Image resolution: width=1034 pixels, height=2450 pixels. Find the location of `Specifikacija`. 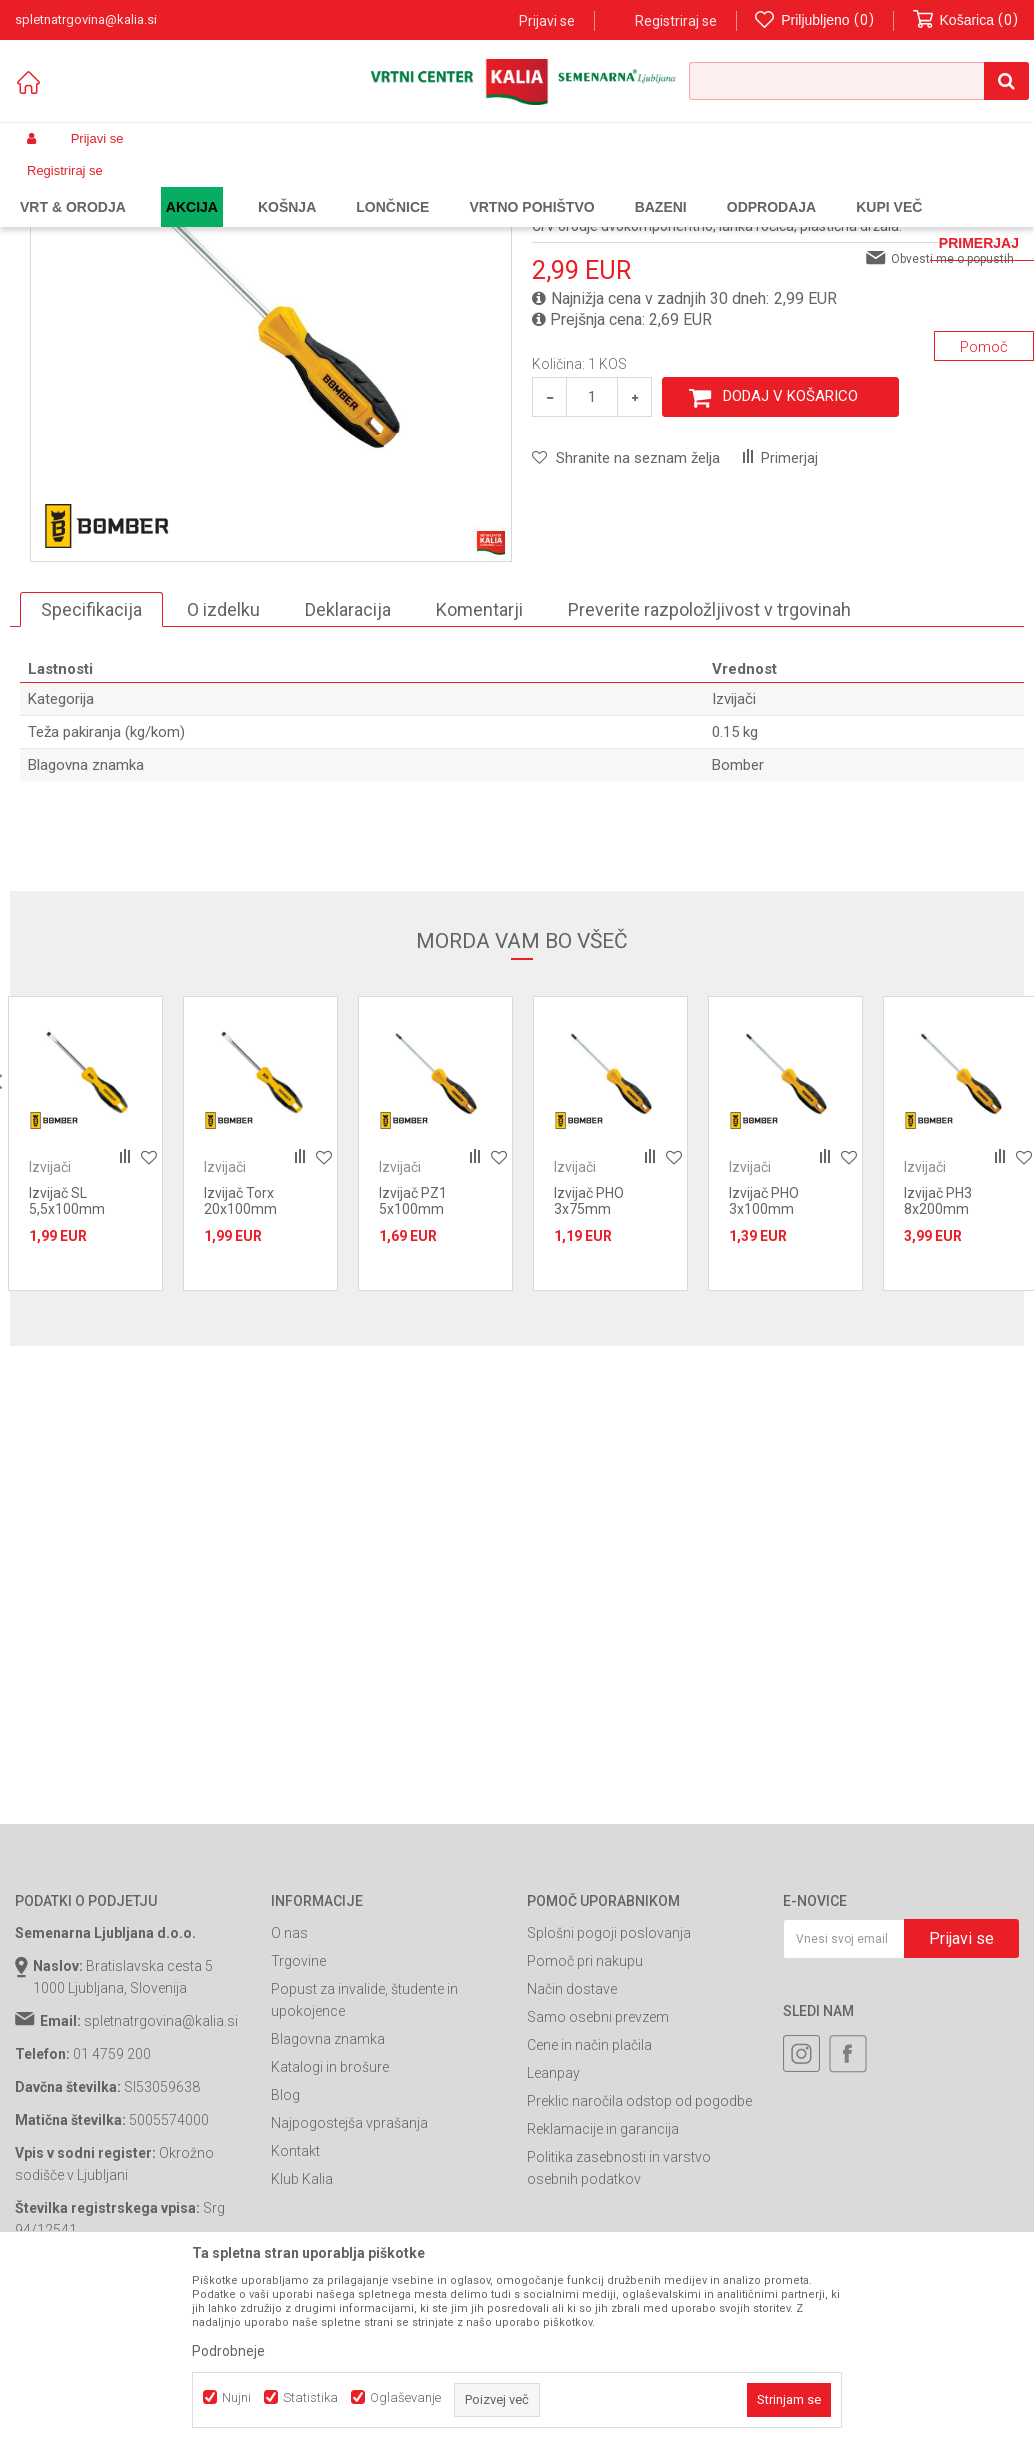

Specifikacija is located at coordinates (91, 772).